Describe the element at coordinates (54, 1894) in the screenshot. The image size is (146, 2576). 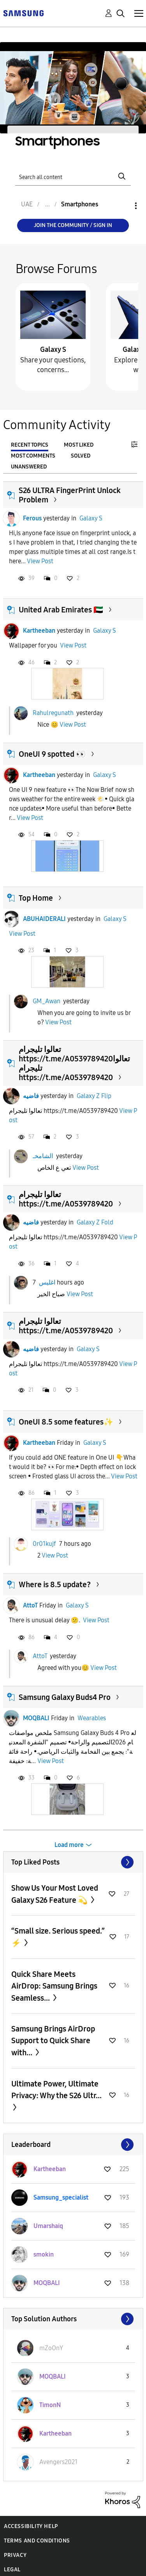
I see `Show Us Your Most Loved Galaxy S26 Feature 💫` at that location.